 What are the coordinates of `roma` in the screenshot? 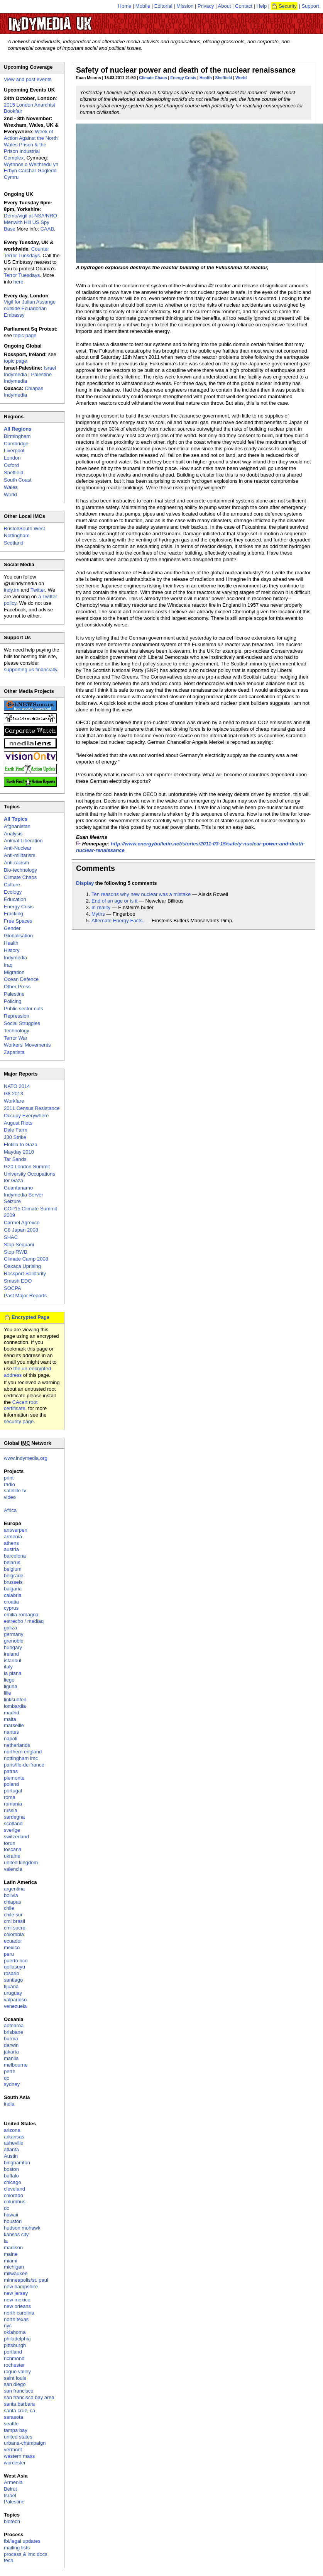 It's located at (9, 1797).